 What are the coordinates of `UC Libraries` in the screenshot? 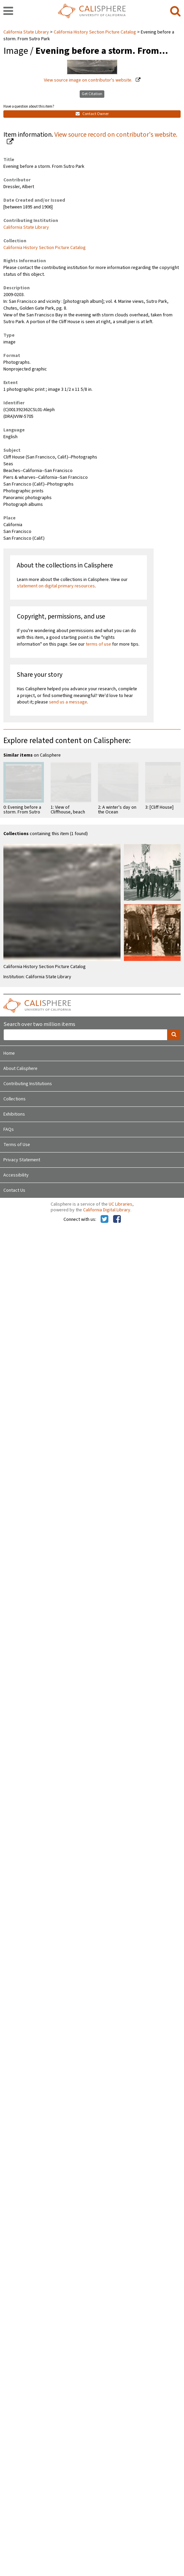 It's located at (120, 1204).